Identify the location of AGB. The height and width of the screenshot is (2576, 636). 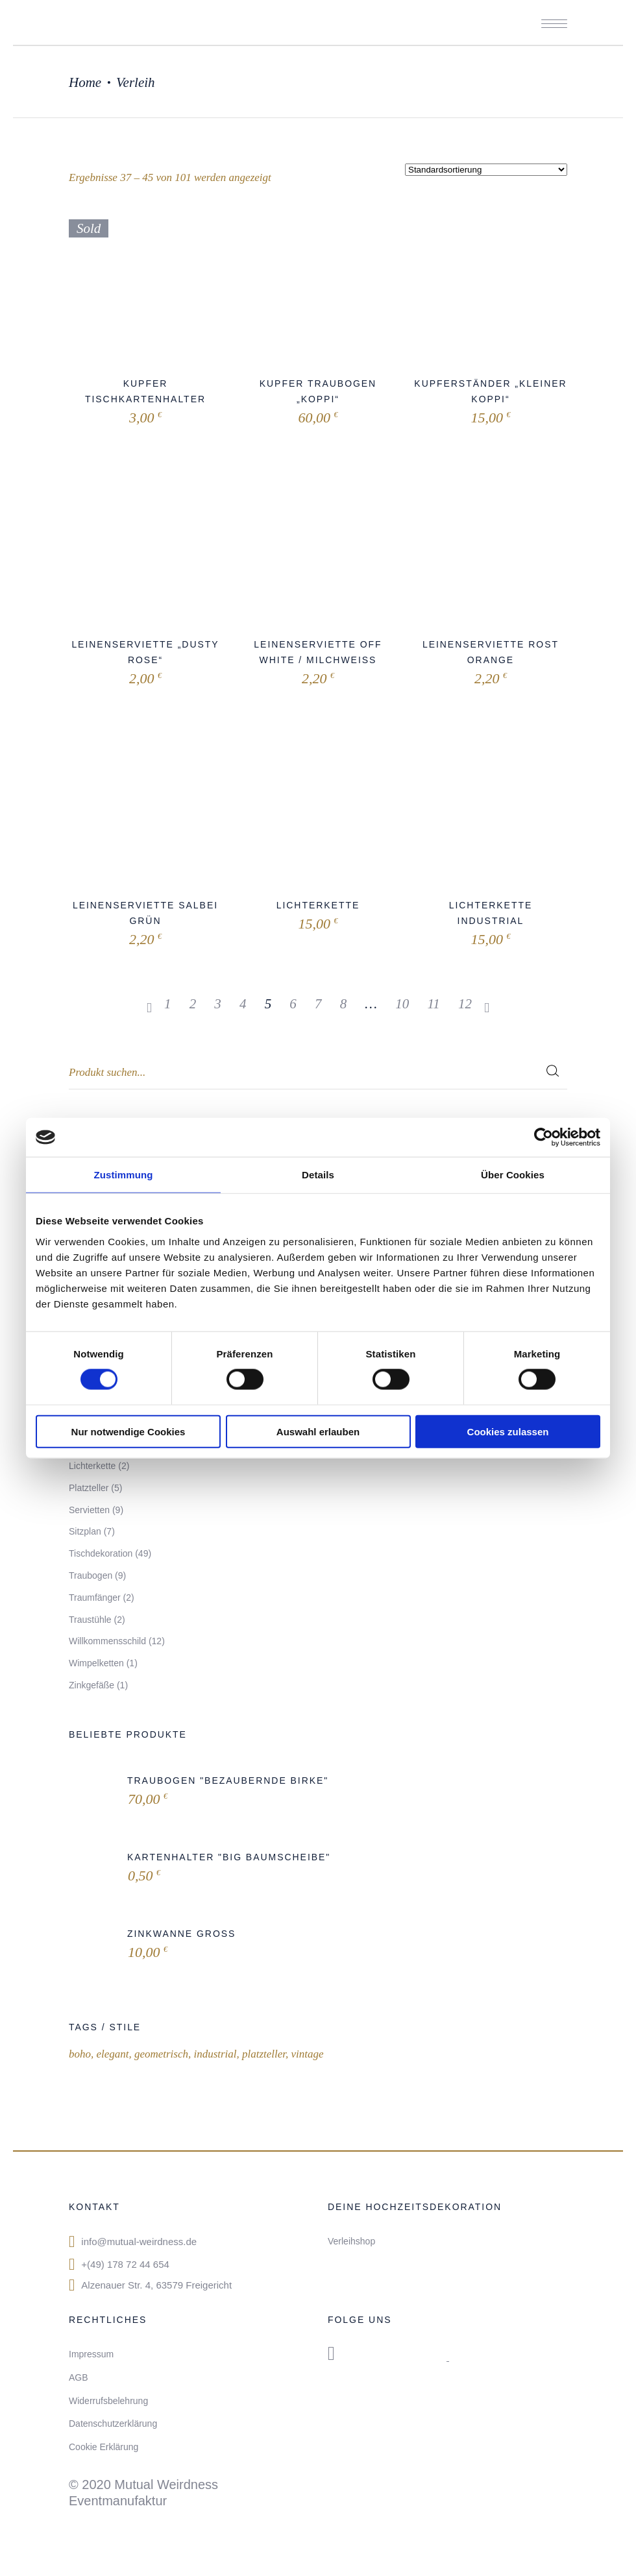
(78, 2377).